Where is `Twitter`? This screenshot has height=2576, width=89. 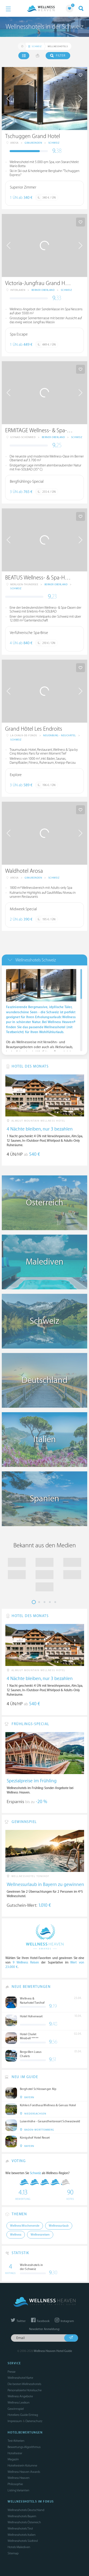
Twitter is located at coordinates (18, 2321).